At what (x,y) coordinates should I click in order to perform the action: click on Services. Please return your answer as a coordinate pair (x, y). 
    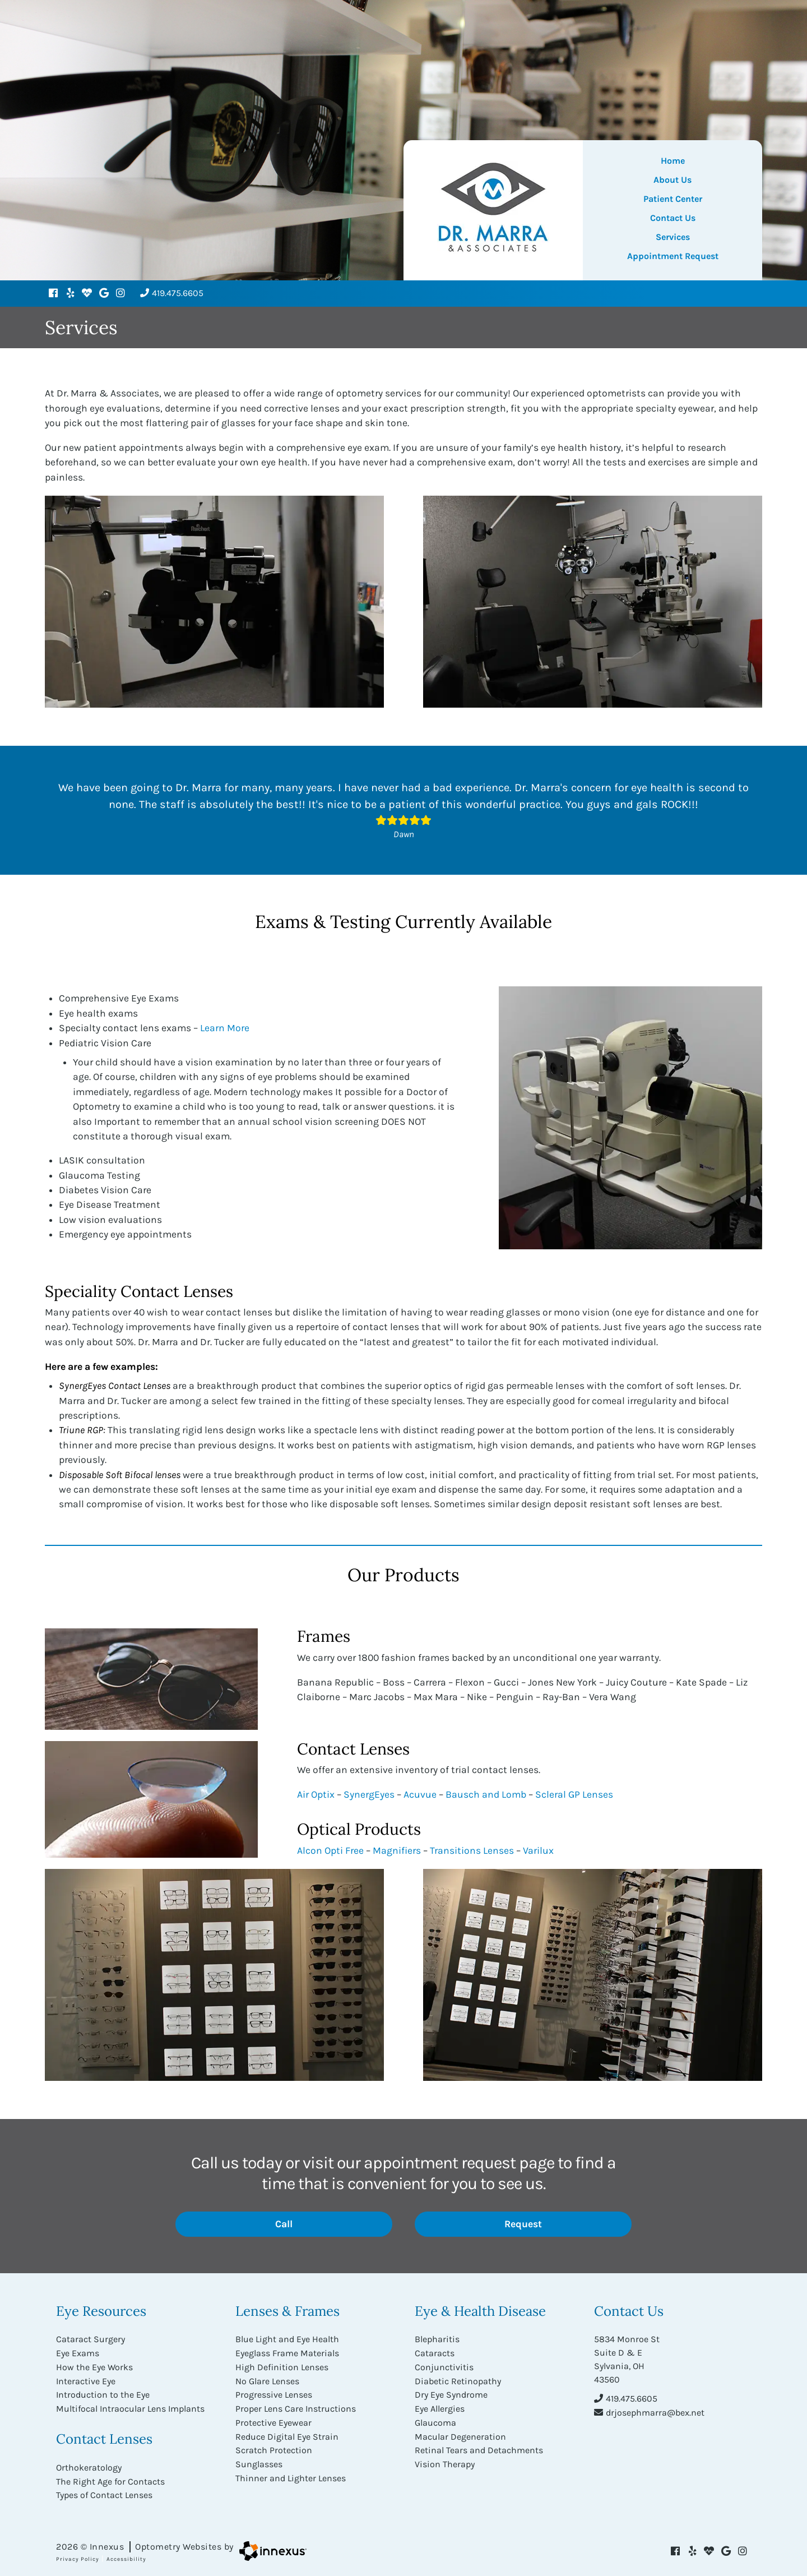
    Looking at the image, I should click on (673, 237).